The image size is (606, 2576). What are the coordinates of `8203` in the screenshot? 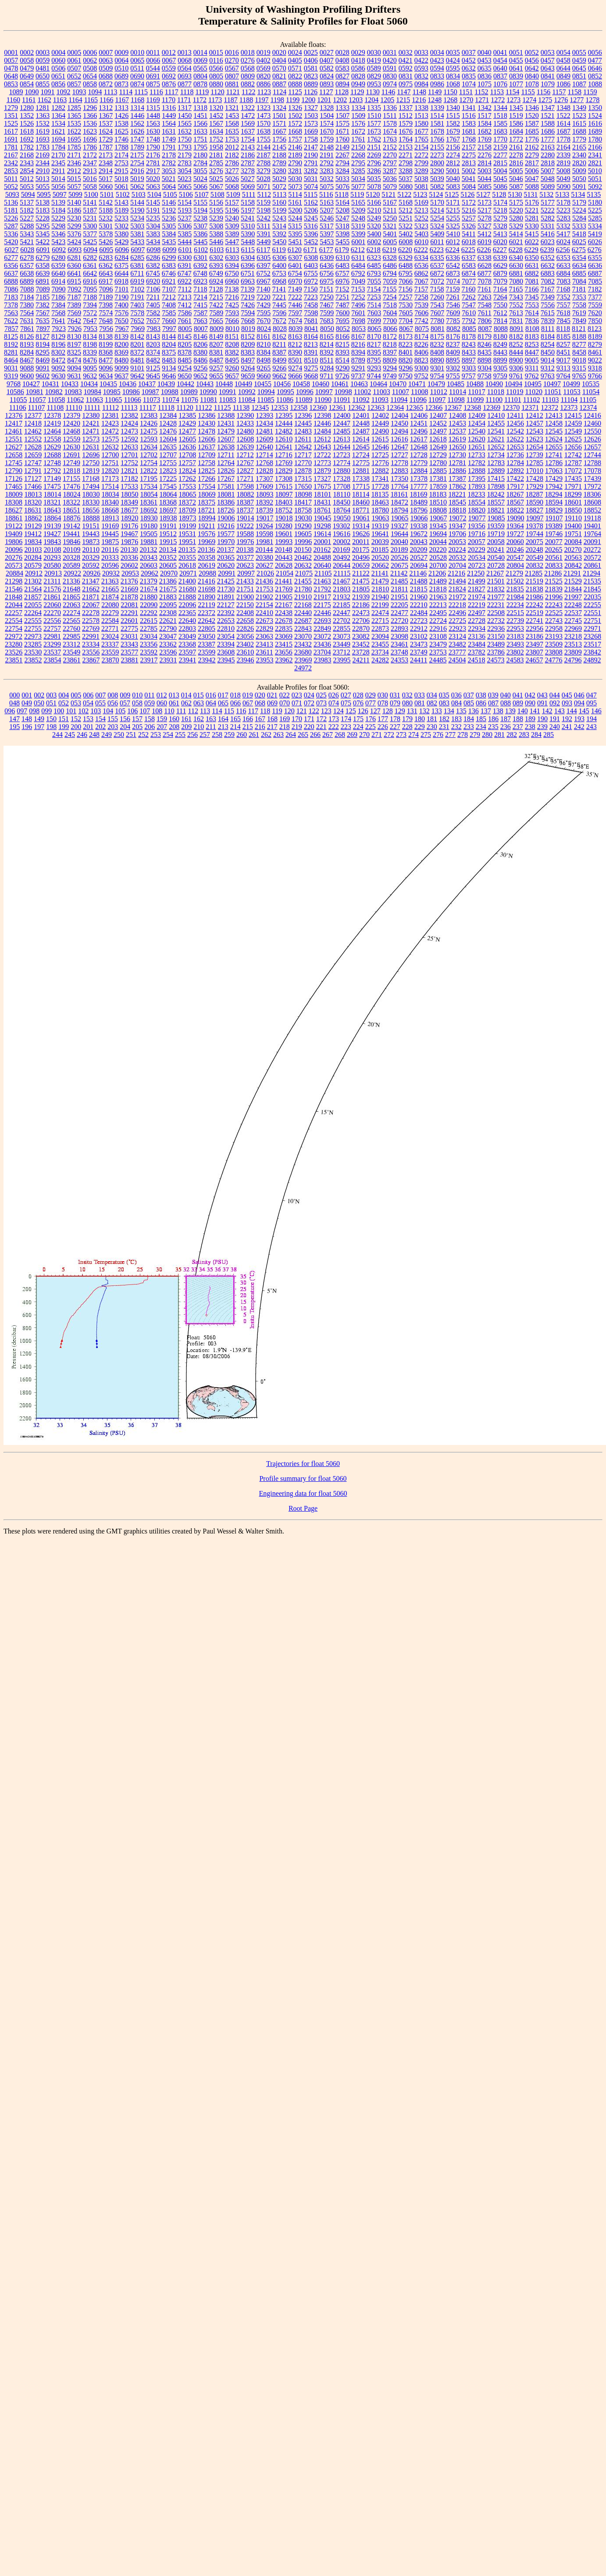 It's located at (153, 344).